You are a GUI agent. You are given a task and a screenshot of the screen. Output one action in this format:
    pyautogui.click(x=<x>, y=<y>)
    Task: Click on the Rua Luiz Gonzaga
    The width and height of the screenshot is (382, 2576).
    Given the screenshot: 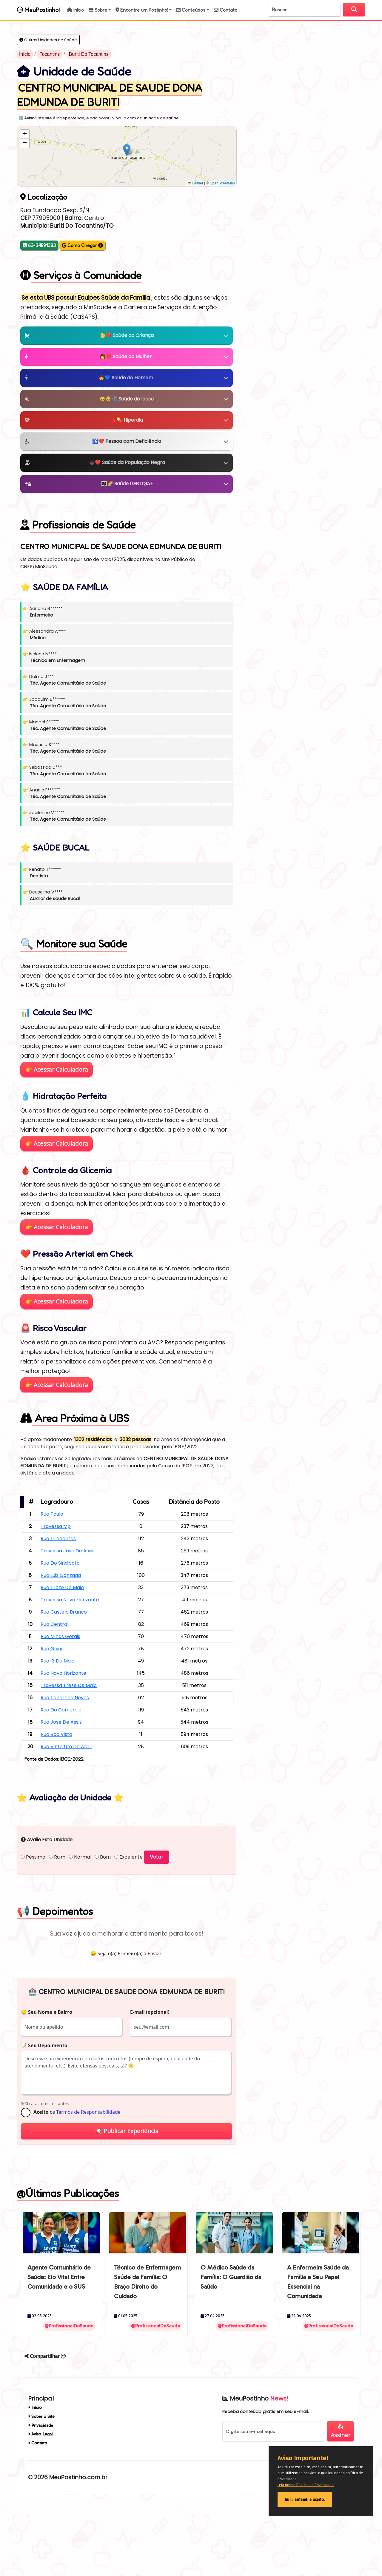 What is the action you would take?
    pyautogui.click(x=61, y=1575)
    